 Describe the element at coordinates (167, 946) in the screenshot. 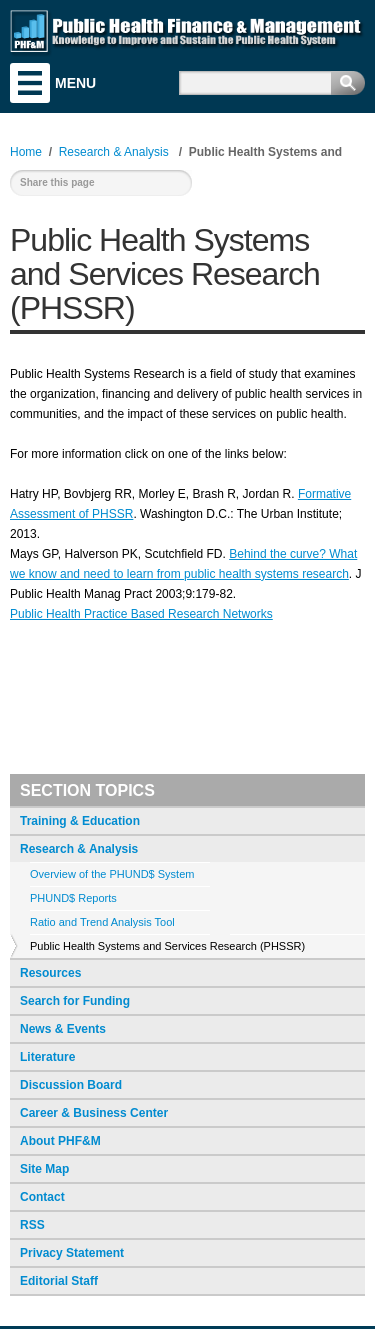

I see `Public Health Systems and Services Research (PHSSR)` at that location.